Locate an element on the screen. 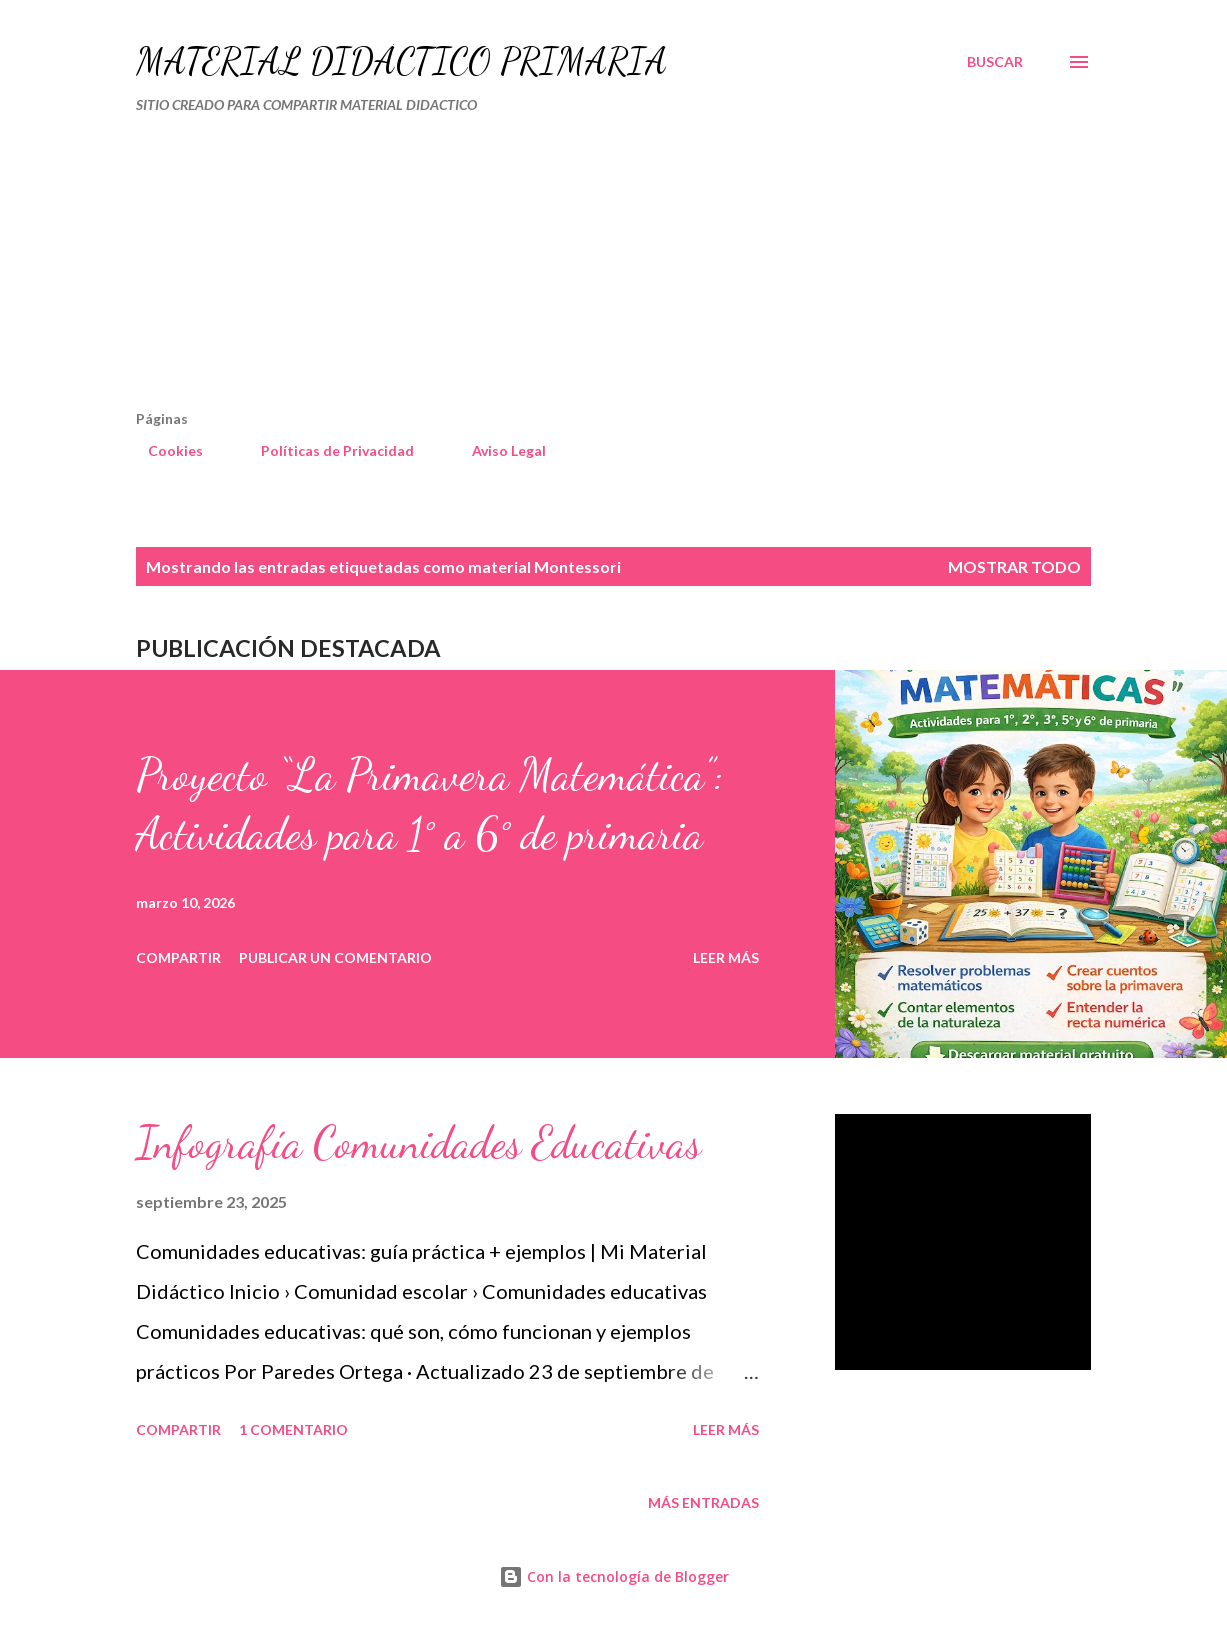 The width and height of the screenshot is (1227, 1633). Más entradas is located at coordinates (703, 1502).